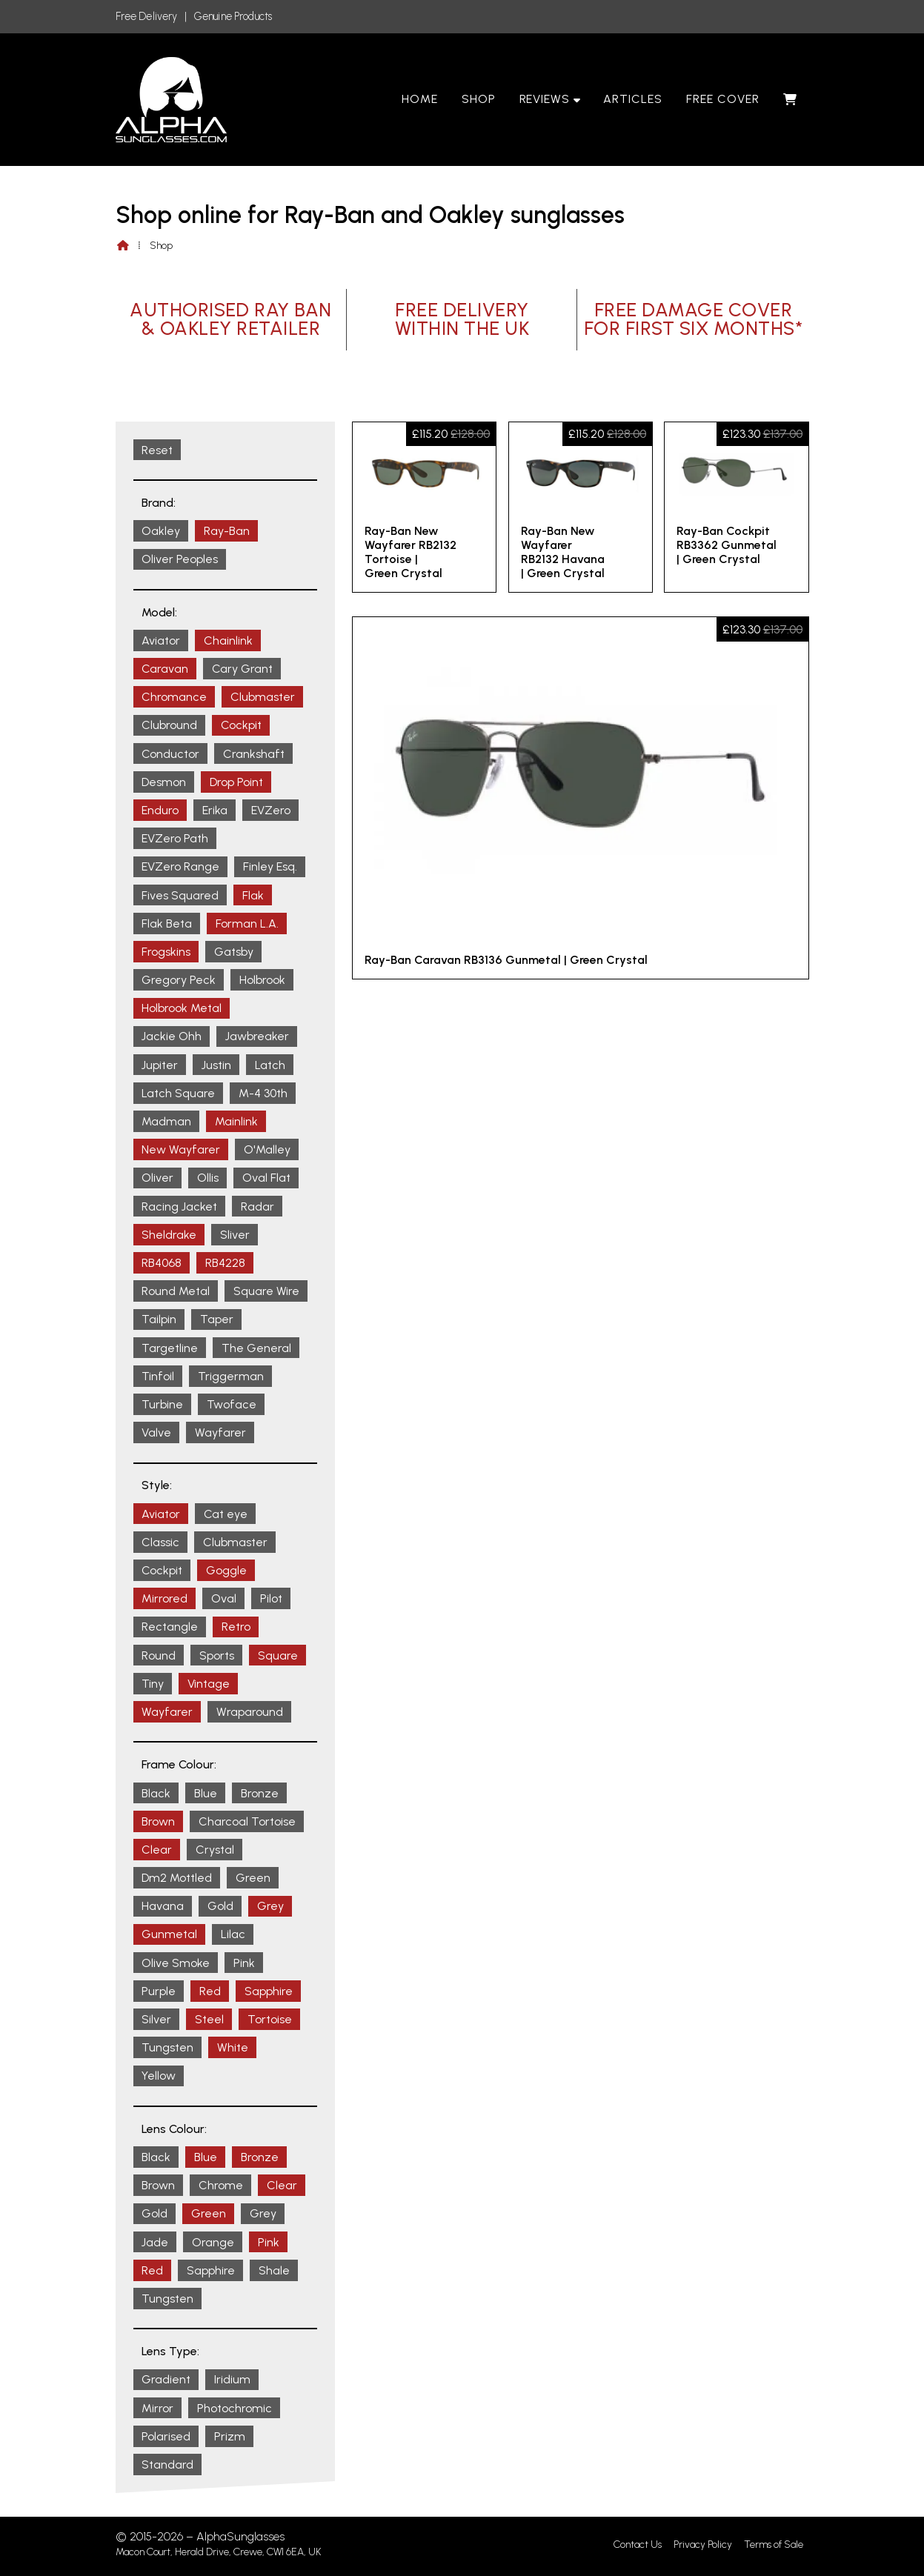 This screenshot has width=924, height=2576. What do you see at coordinates (181, 1149) in the screenshot?
I see `New Wayfarer` at bounding box center [181, 1149].